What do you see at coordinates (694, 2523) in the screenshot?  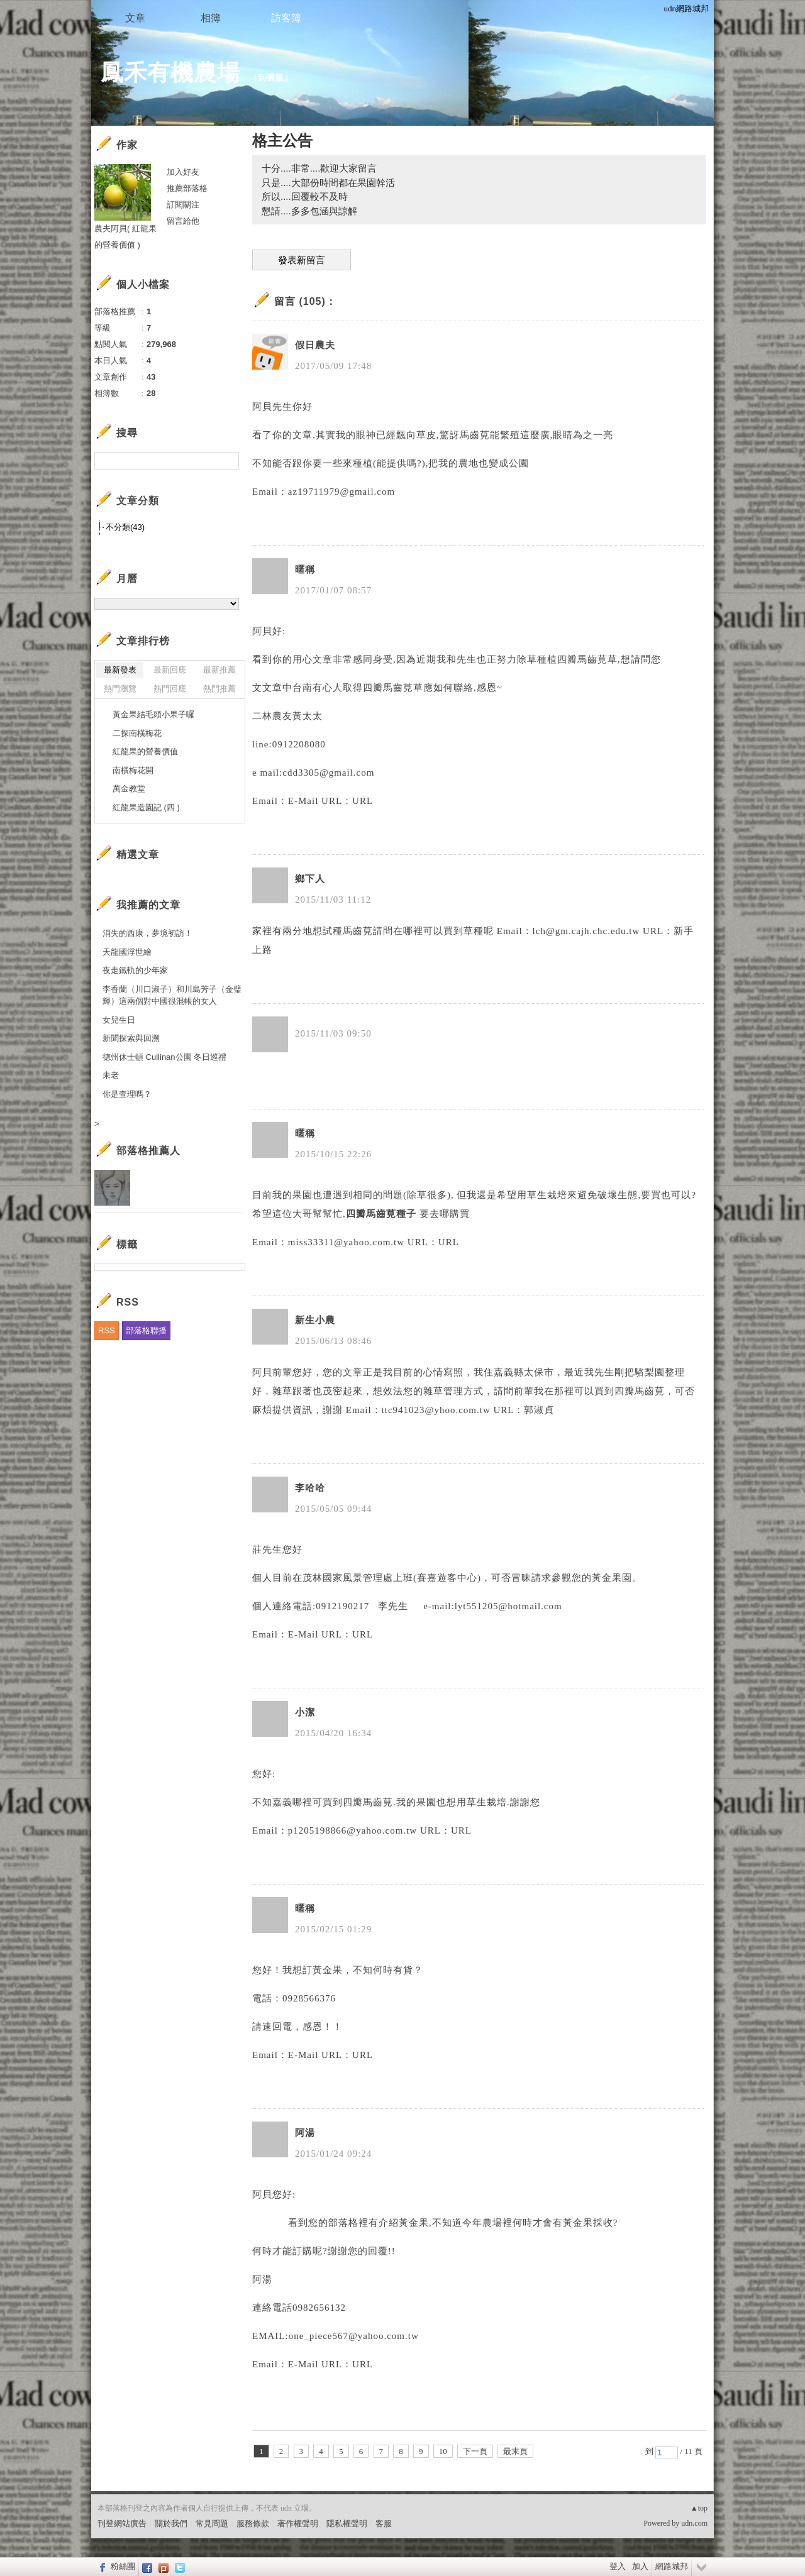 I see `udn.com` at bounding box center [694, 2523].